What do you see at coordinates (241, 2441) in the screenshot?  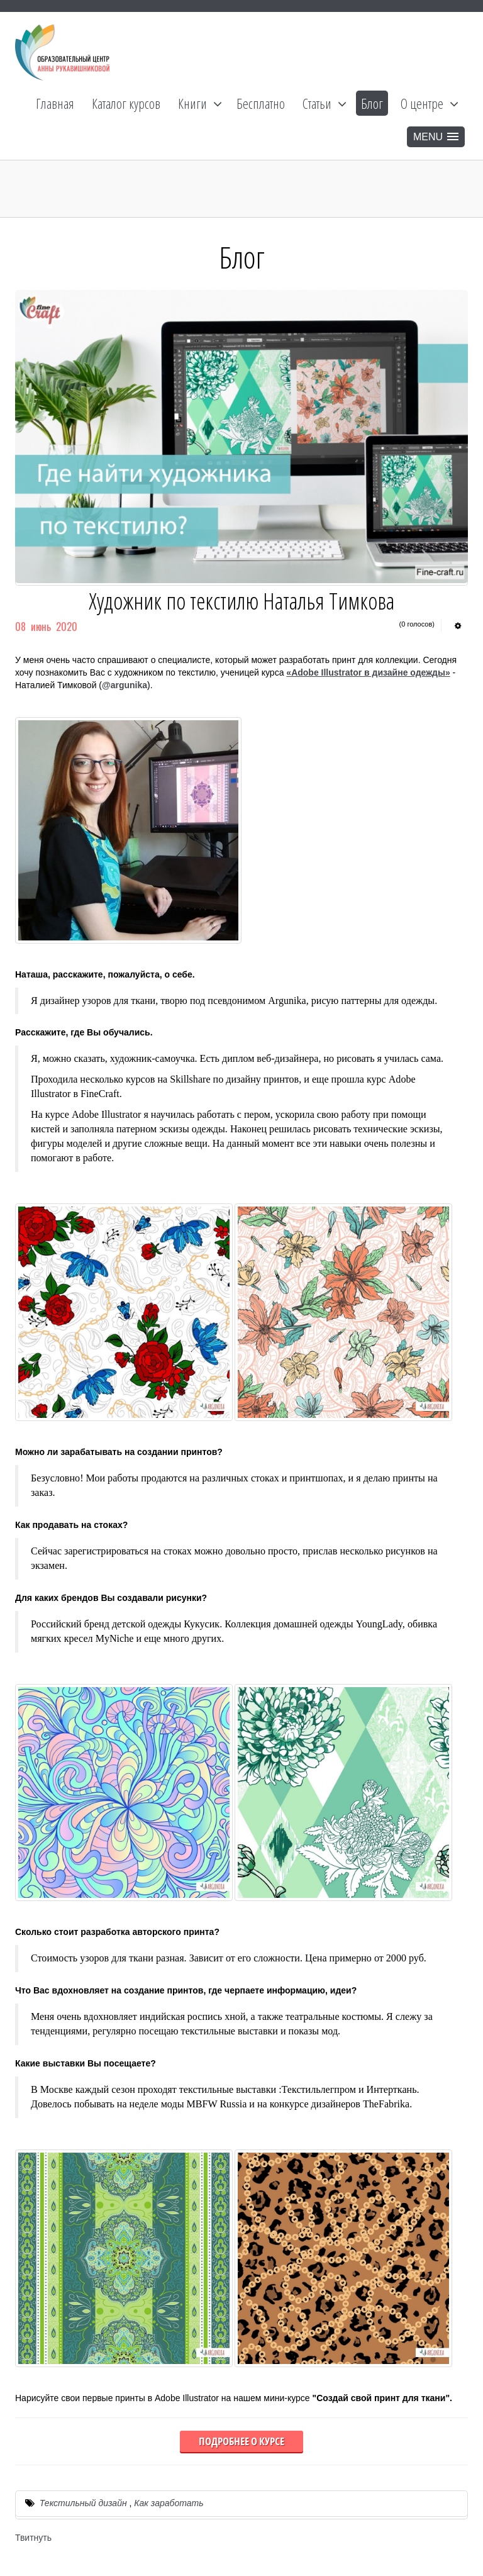 I see `Подробнее о курсе` at bounding box center [241, 2441].